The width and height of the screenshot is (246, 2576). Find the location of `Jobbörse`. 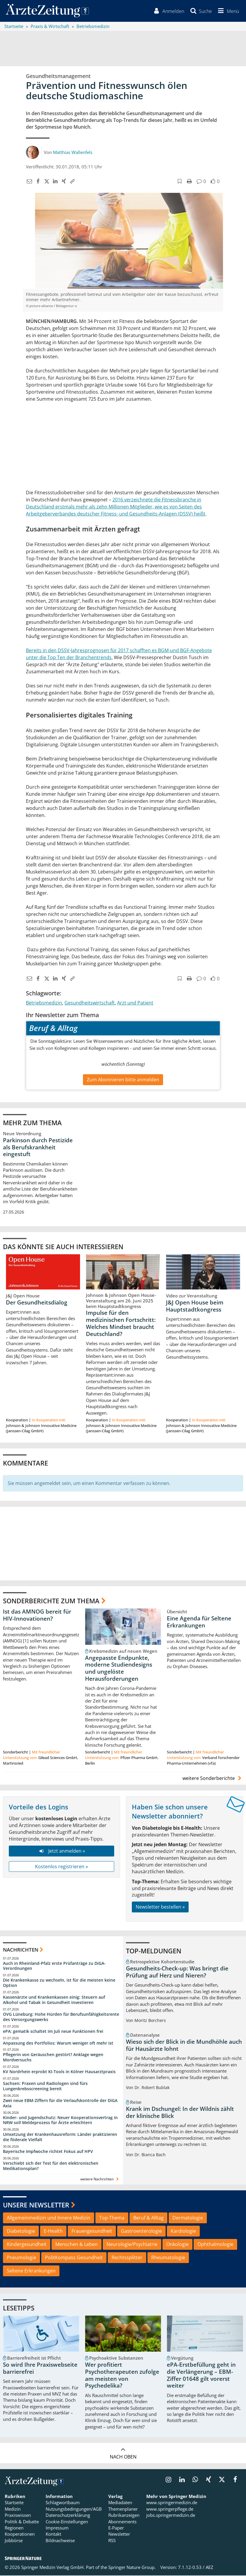

Jobbörse is located at coordinates (14, 2541).